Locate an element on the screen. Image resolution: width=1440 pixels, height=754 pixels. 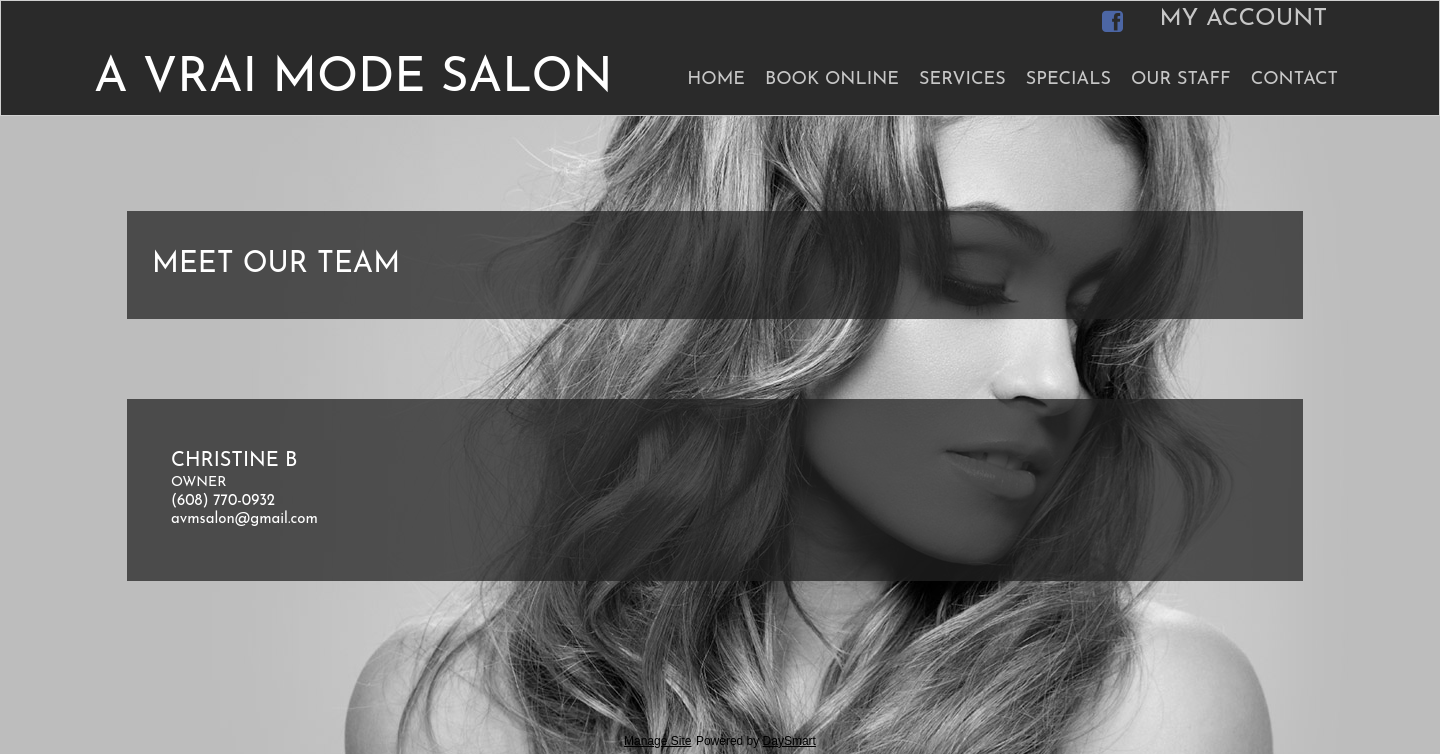
Book Online is located at coordinates (832, 79).